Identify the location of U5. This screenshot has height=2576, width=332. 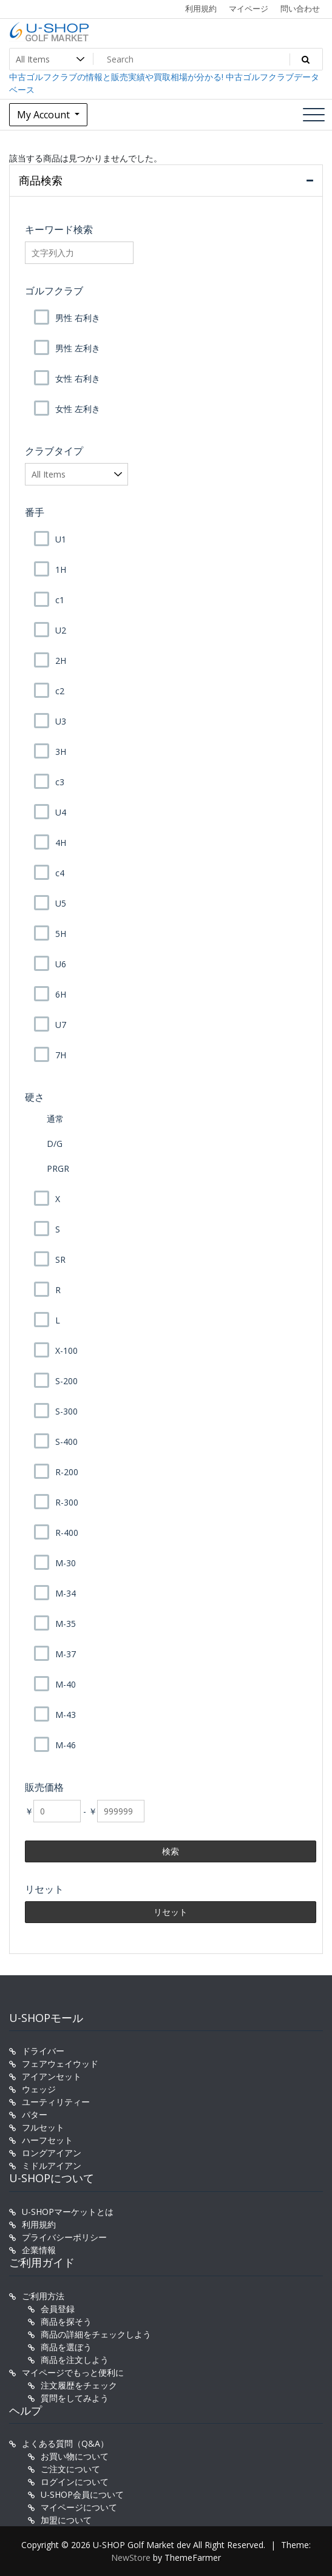
(60, 903).